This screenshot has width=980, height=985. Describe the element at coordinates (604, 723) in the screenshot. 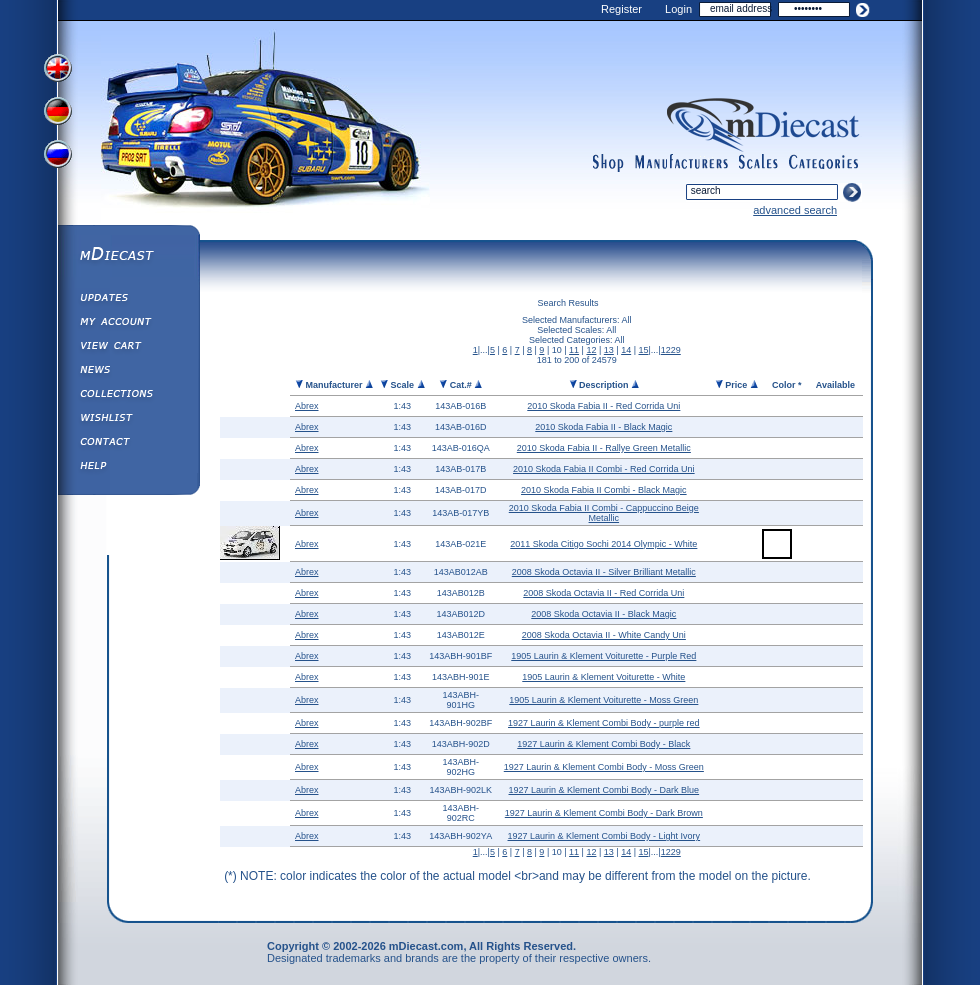

I see `1927 Laurin & Klement Combi Body - purple red` at that location.